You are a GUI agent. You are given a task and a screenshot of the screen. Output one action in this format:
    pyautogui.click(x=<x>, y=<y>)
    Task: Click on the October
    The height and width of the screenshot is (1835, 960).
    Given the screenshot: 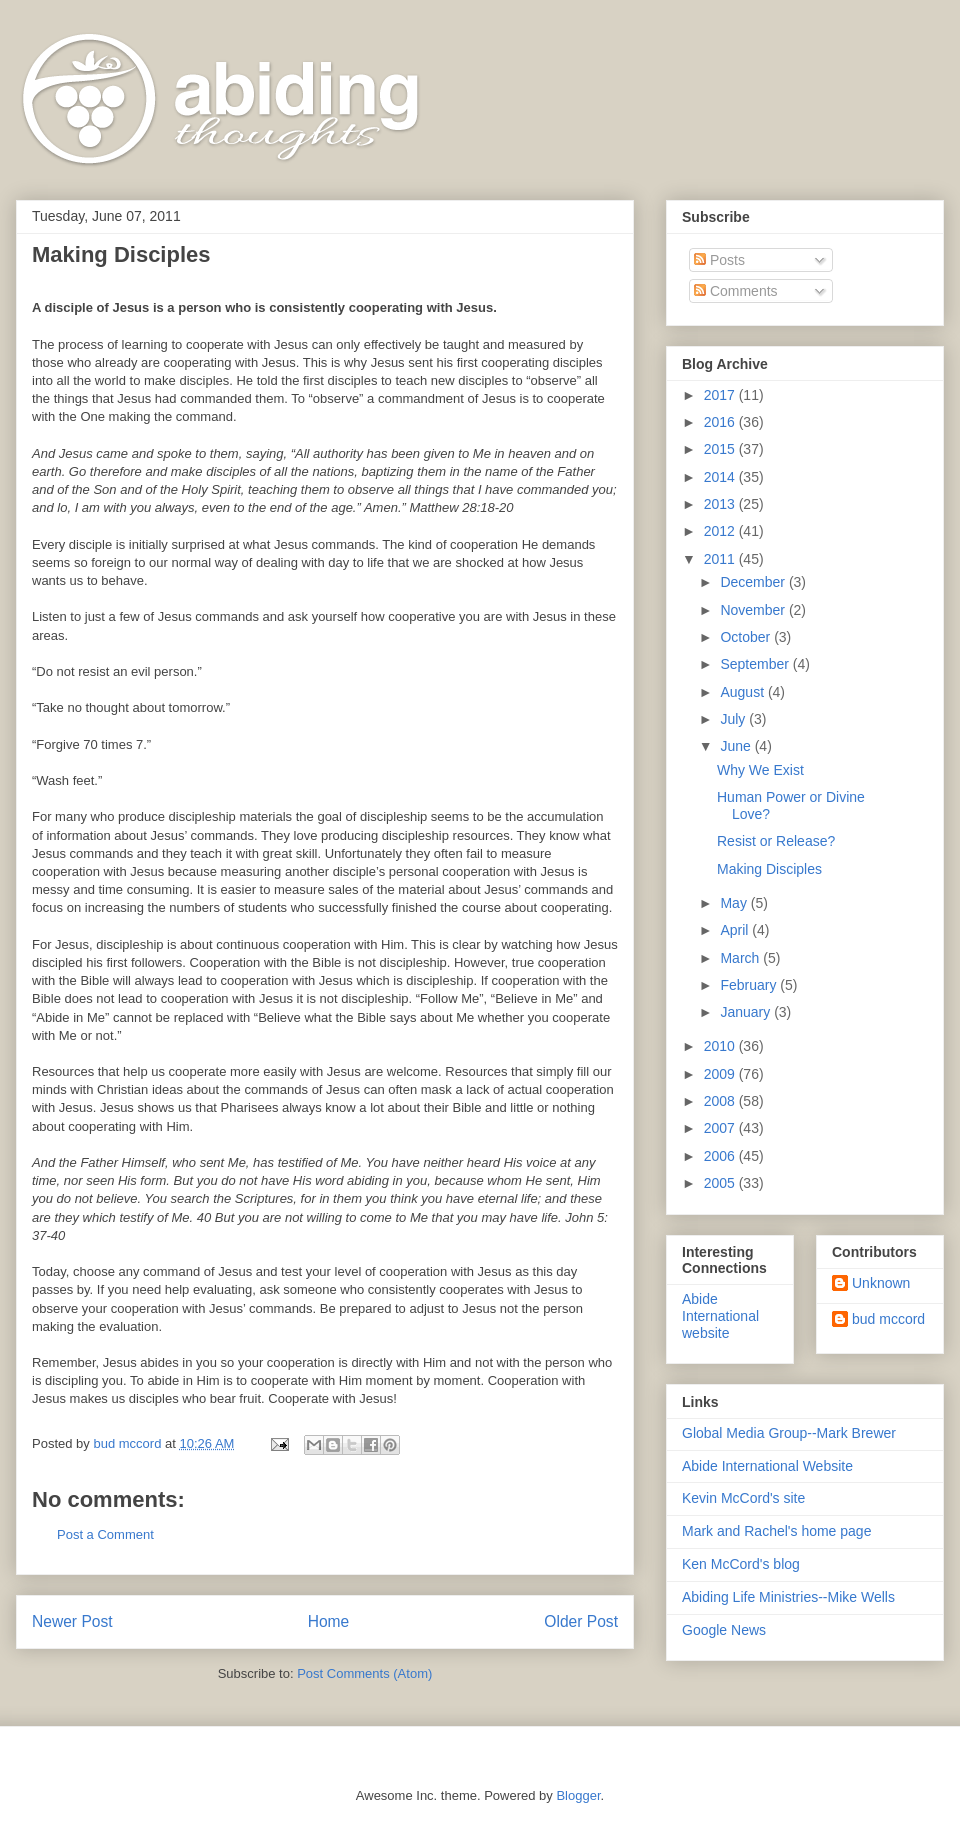 What is the action you would take?
    pyautogui.click(x=747, y=637)
    